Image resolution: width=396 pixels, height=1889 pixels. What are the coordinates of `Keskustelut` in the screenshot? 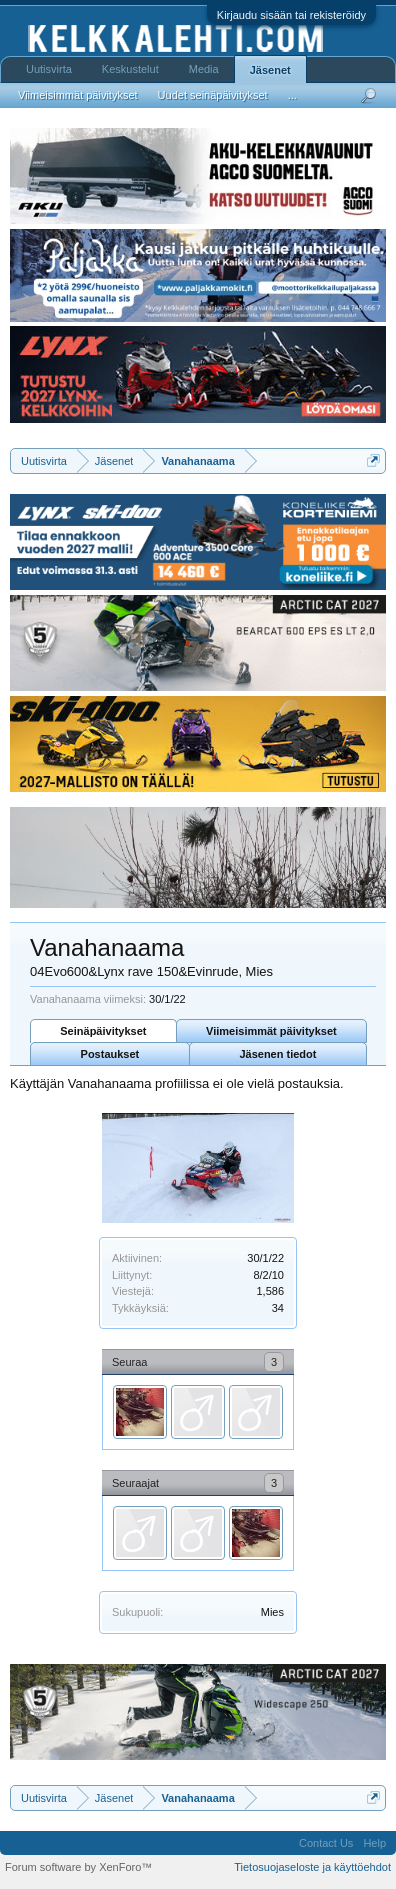 It's located at (130, 69).